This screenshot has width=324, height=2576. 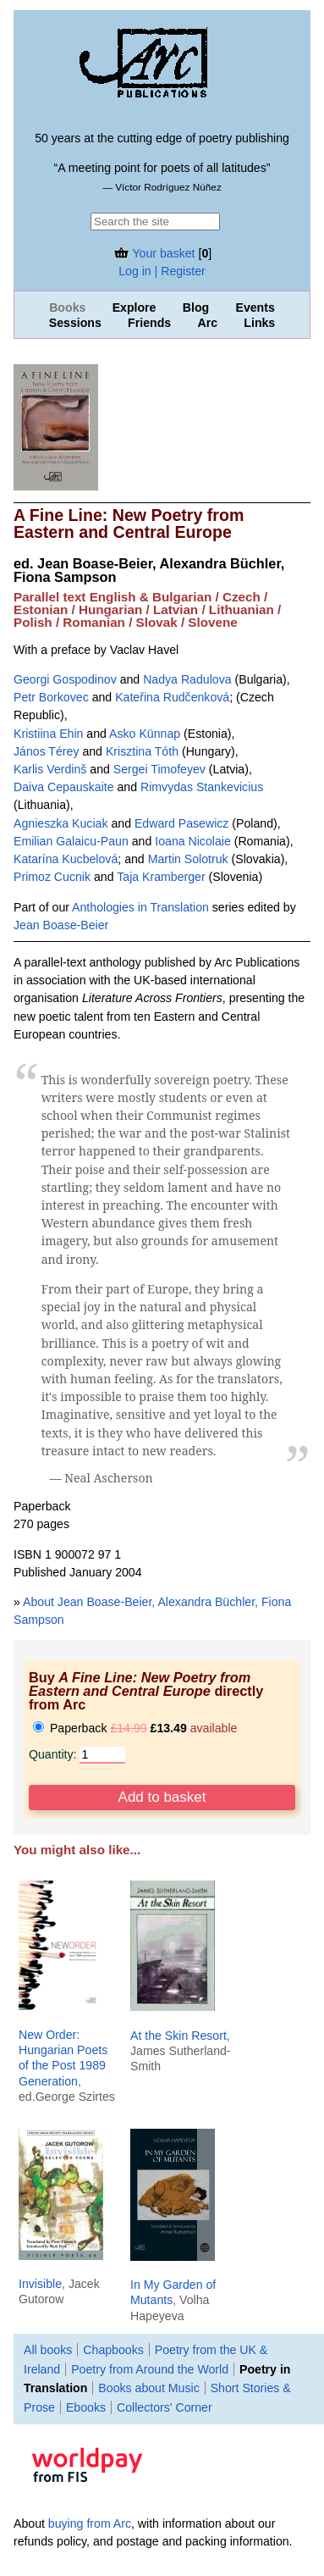 What do you see at coordinates (149, 323) in the screenshot?
I see `Friends` at bounding box center [149, 323].